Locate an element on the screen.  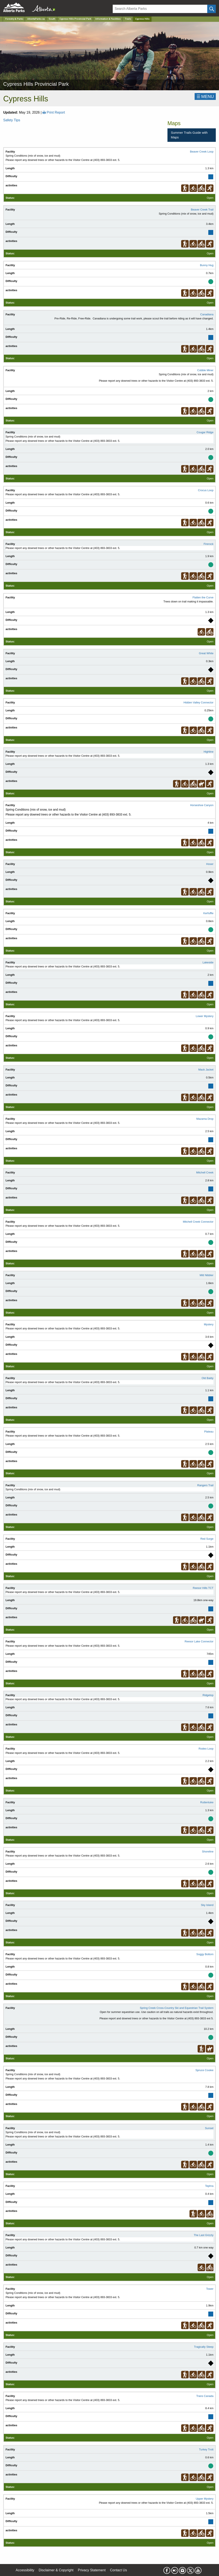
Disclaimer & Copyright is located at coordinates (56, 2570).